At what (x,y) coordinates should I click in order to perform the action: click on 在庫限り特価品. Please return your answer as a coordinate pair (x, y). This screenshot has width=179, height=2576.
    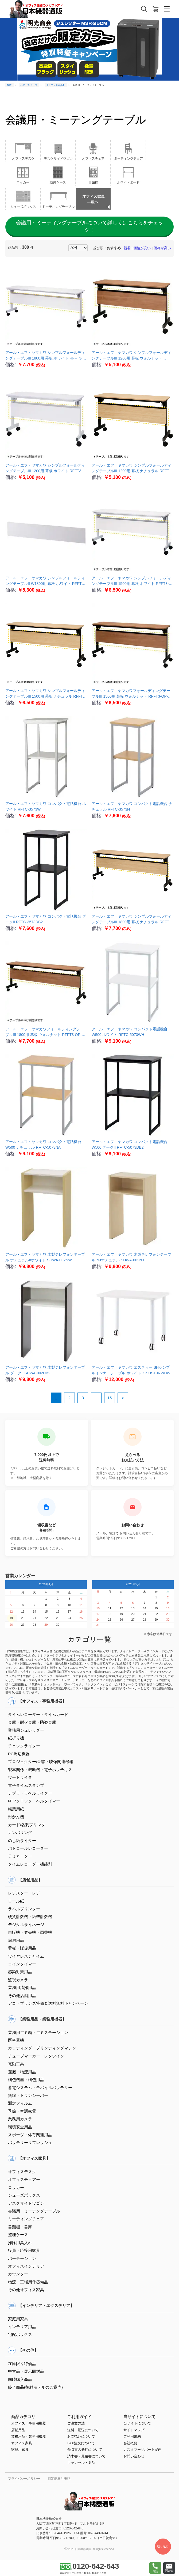
    Looking at the image, I should click on (22, 2363).